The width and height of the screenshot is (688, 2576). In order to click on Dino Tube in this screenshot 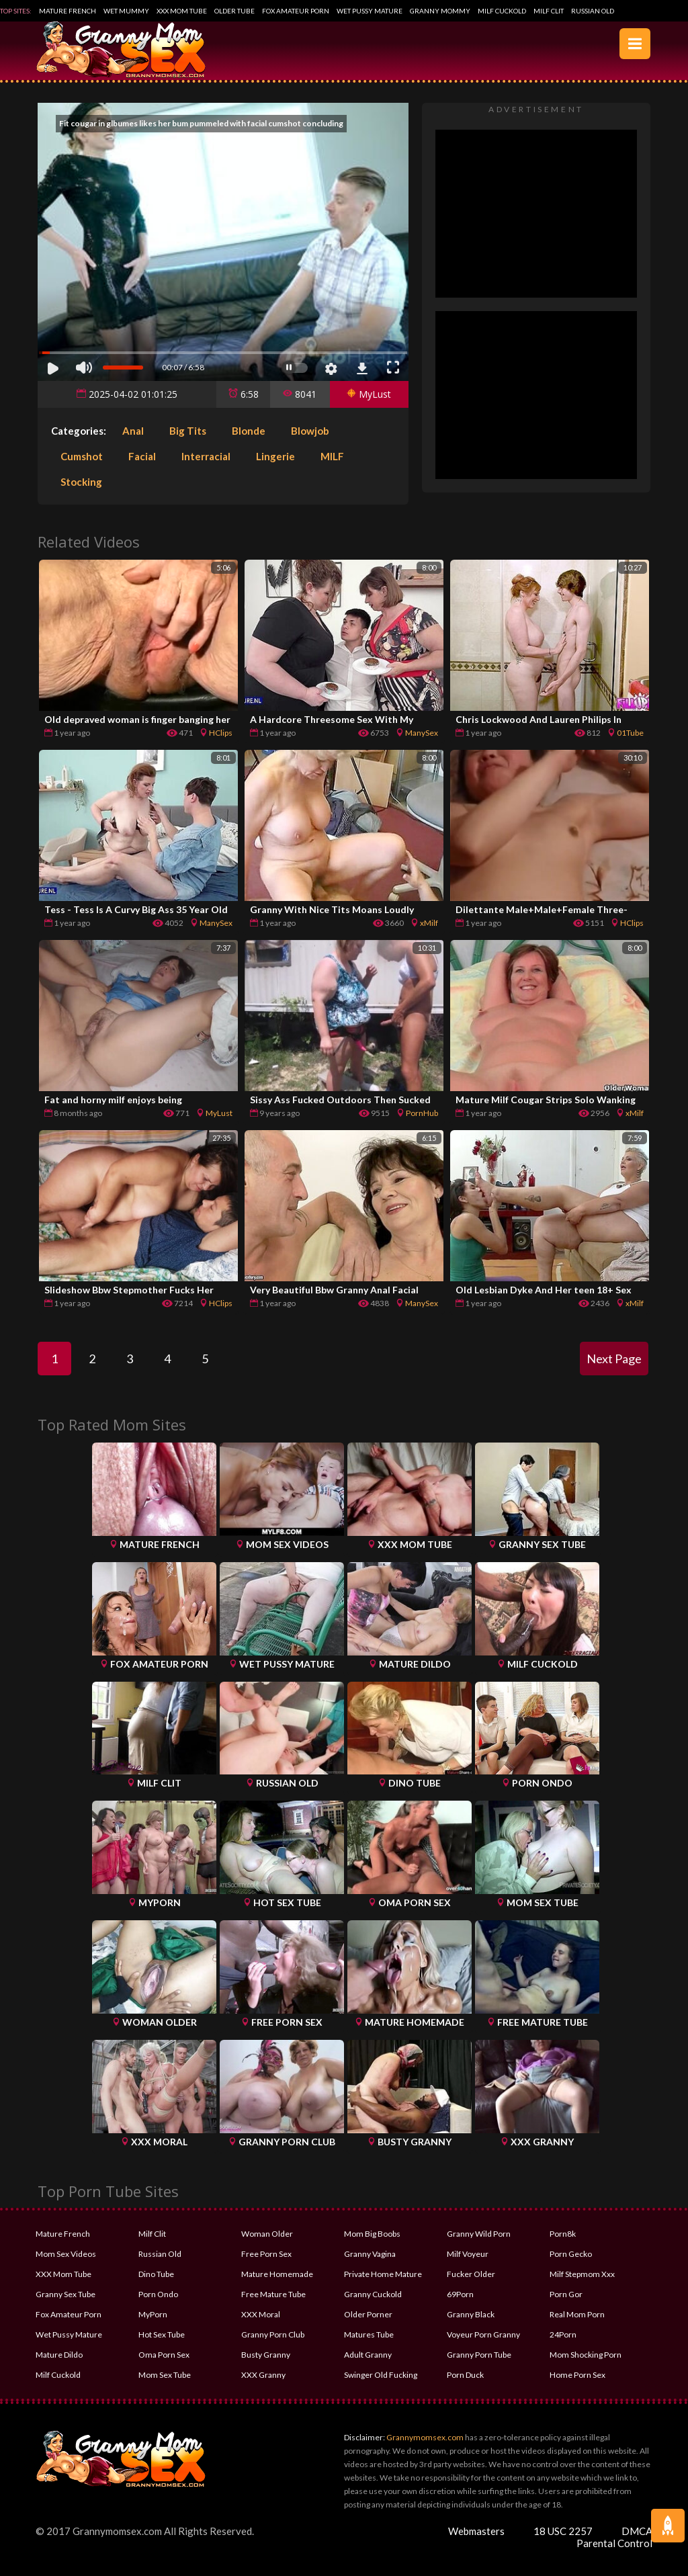, I will do `click(156, 2274)`.